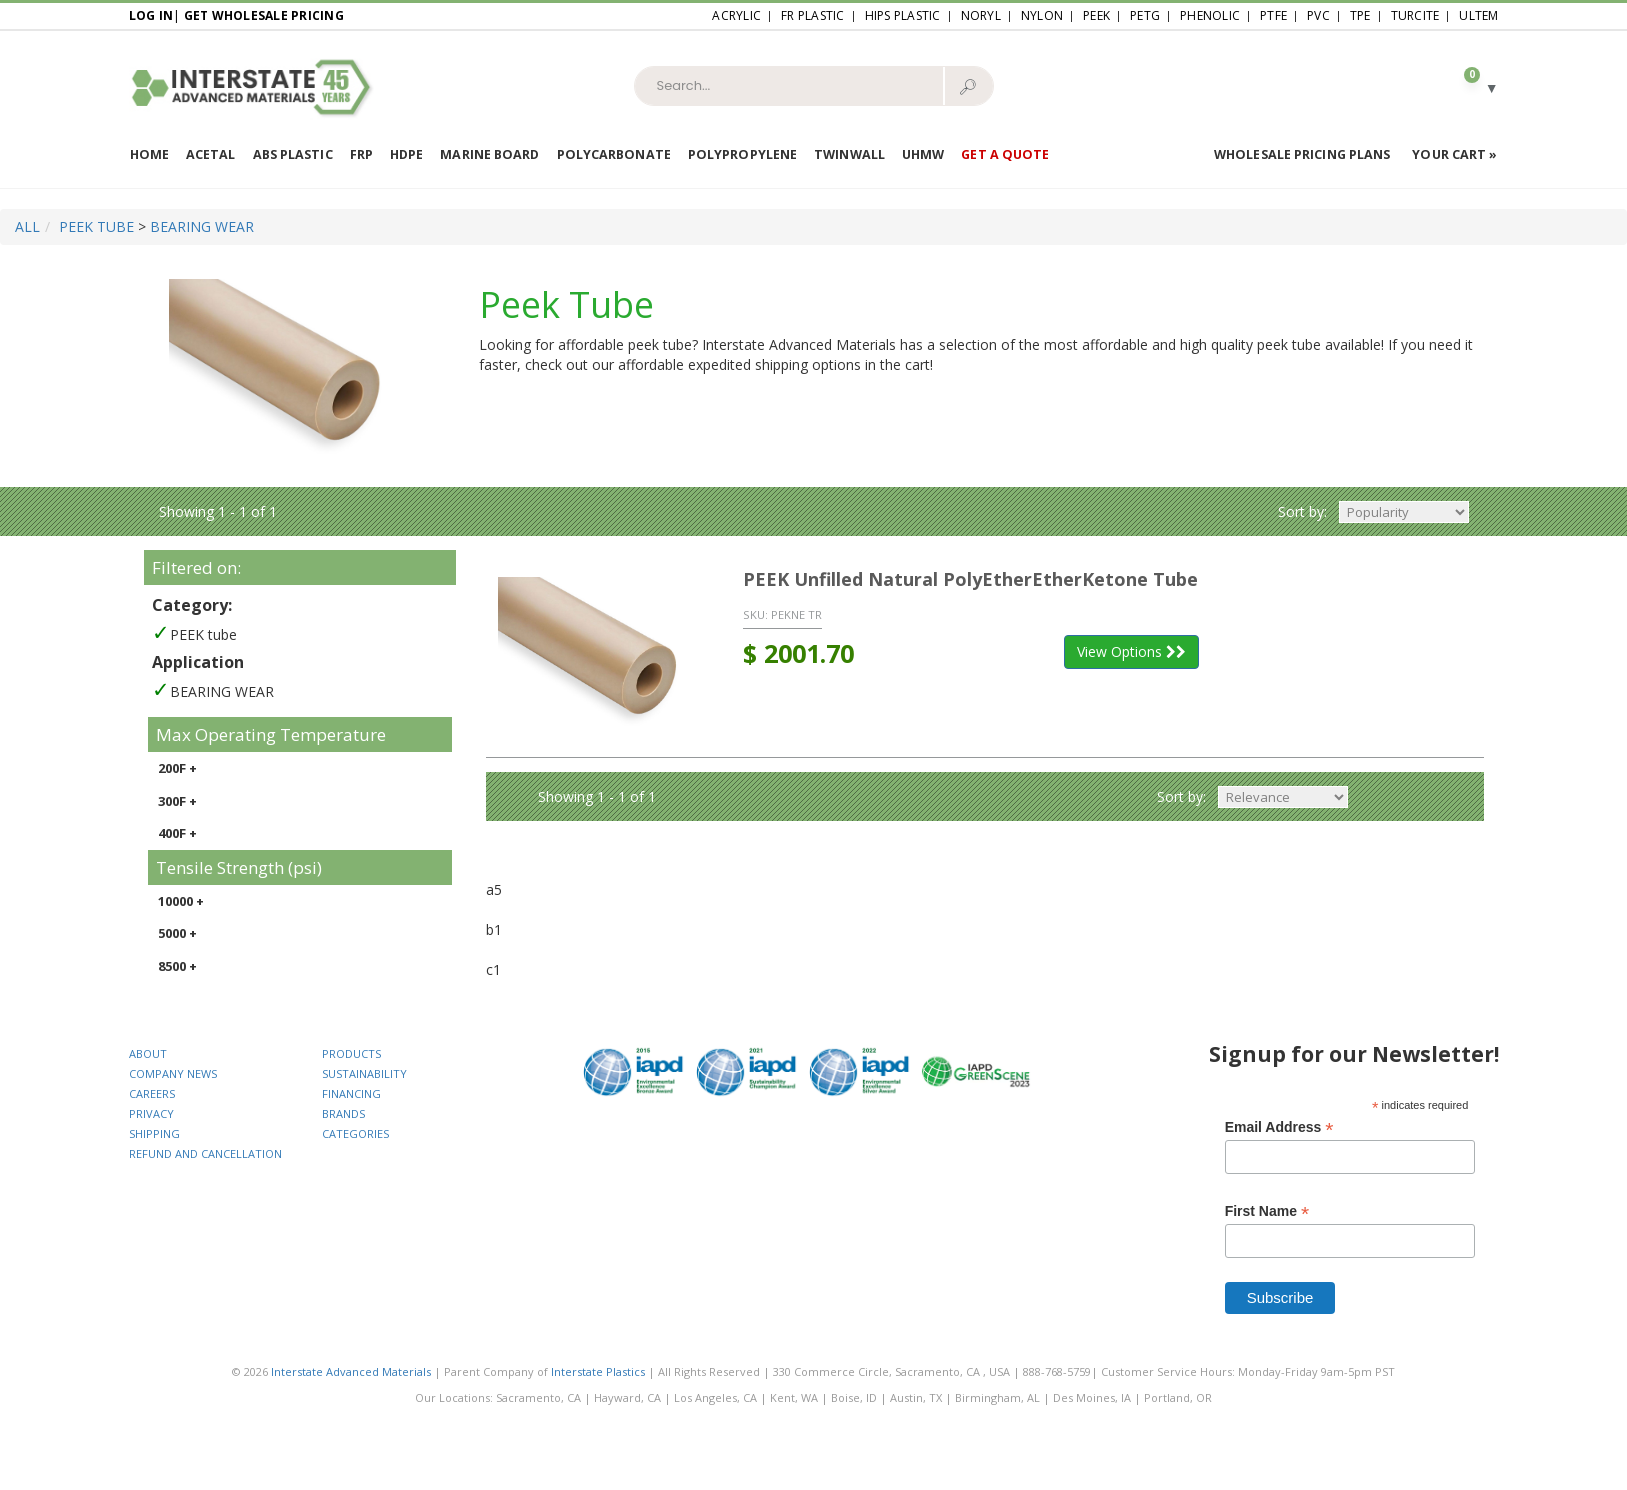 The image size is (1627, 1490). Describe the element at coordinates (1279, 1127) in the screenshot. I see `Email Address` at that location.